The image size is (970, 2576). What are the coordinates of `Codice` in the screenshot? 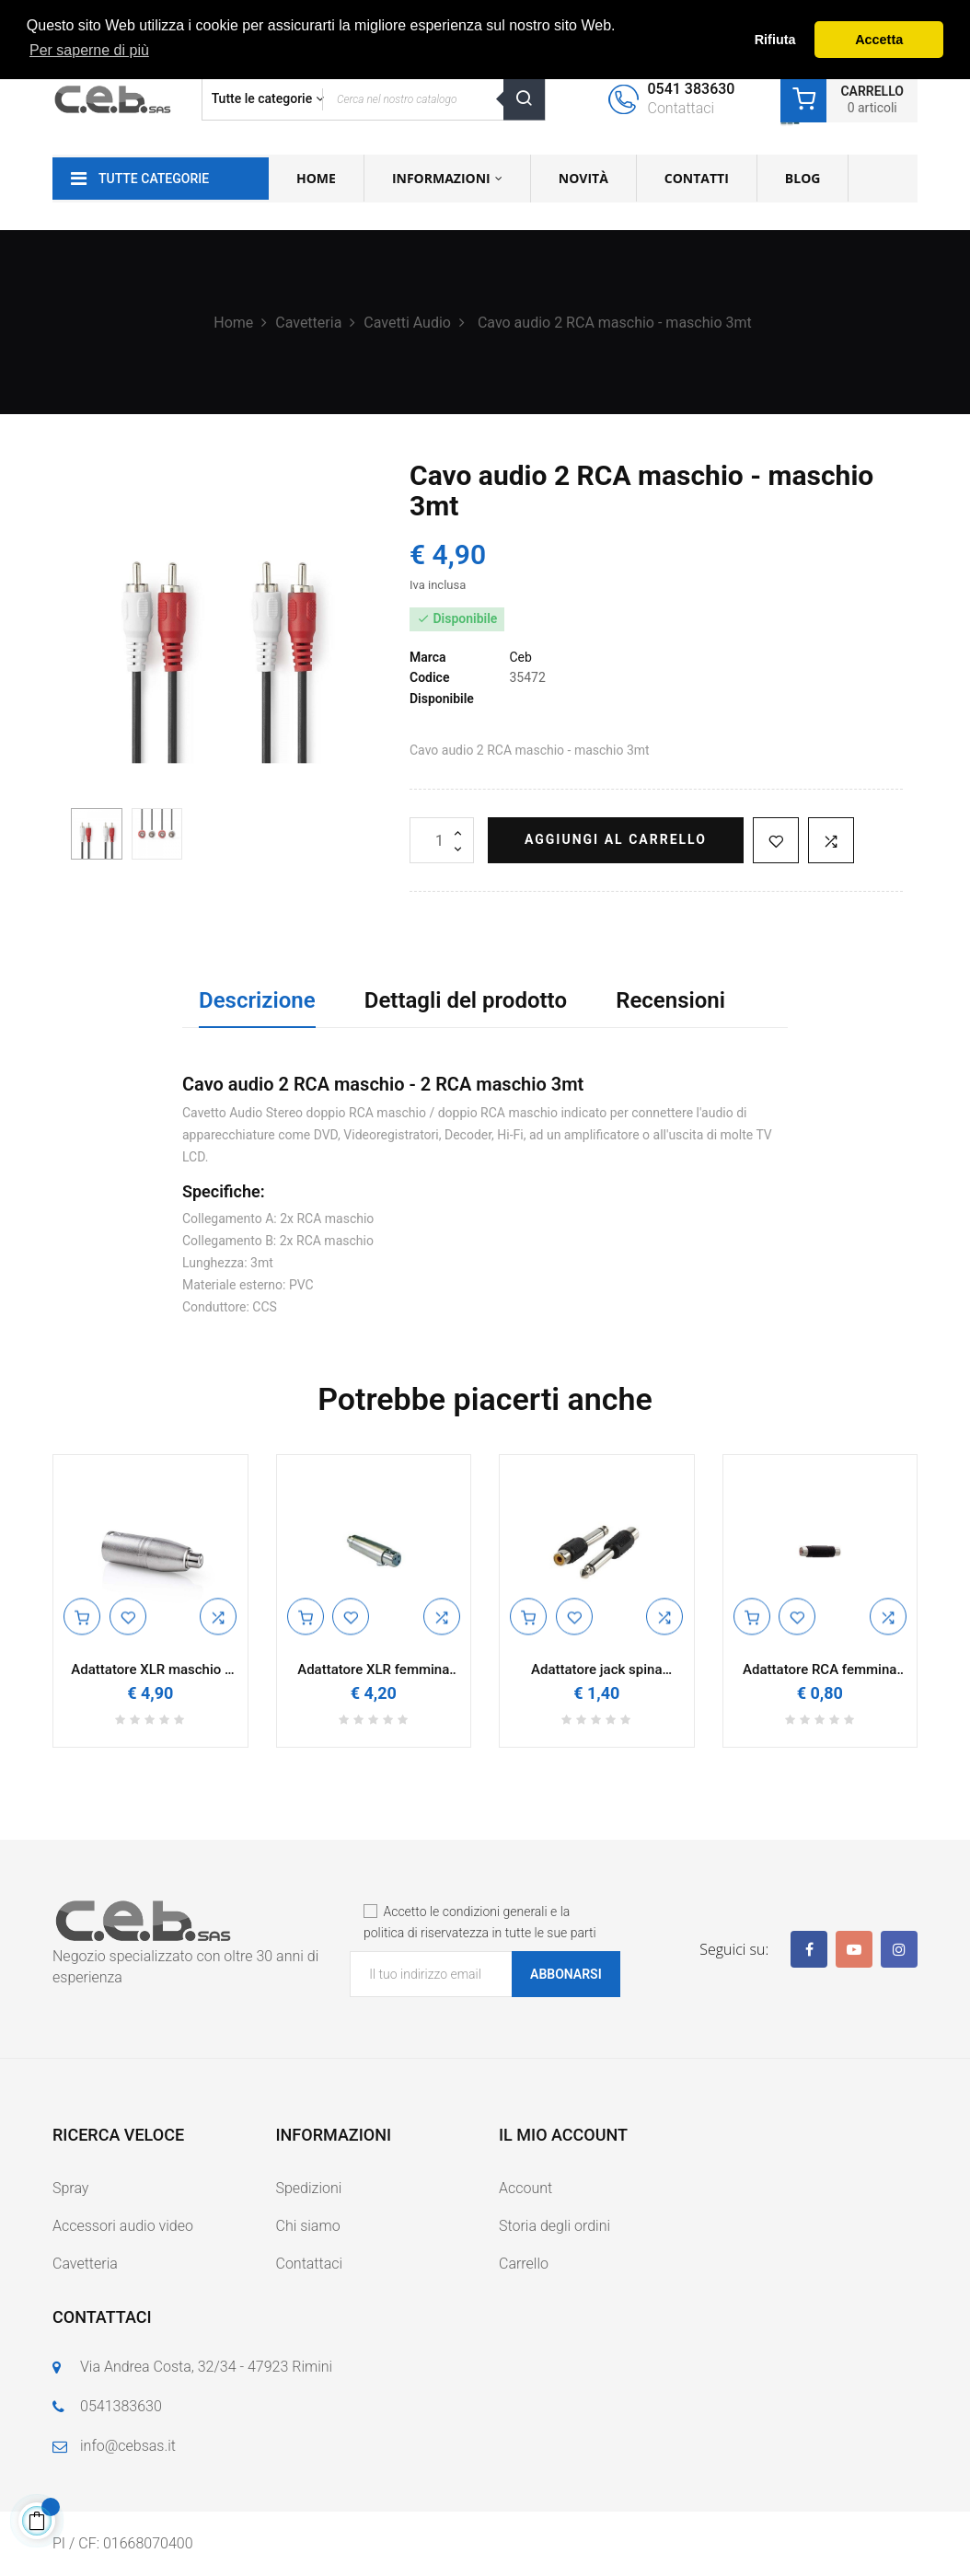 It's located at (429, 677).